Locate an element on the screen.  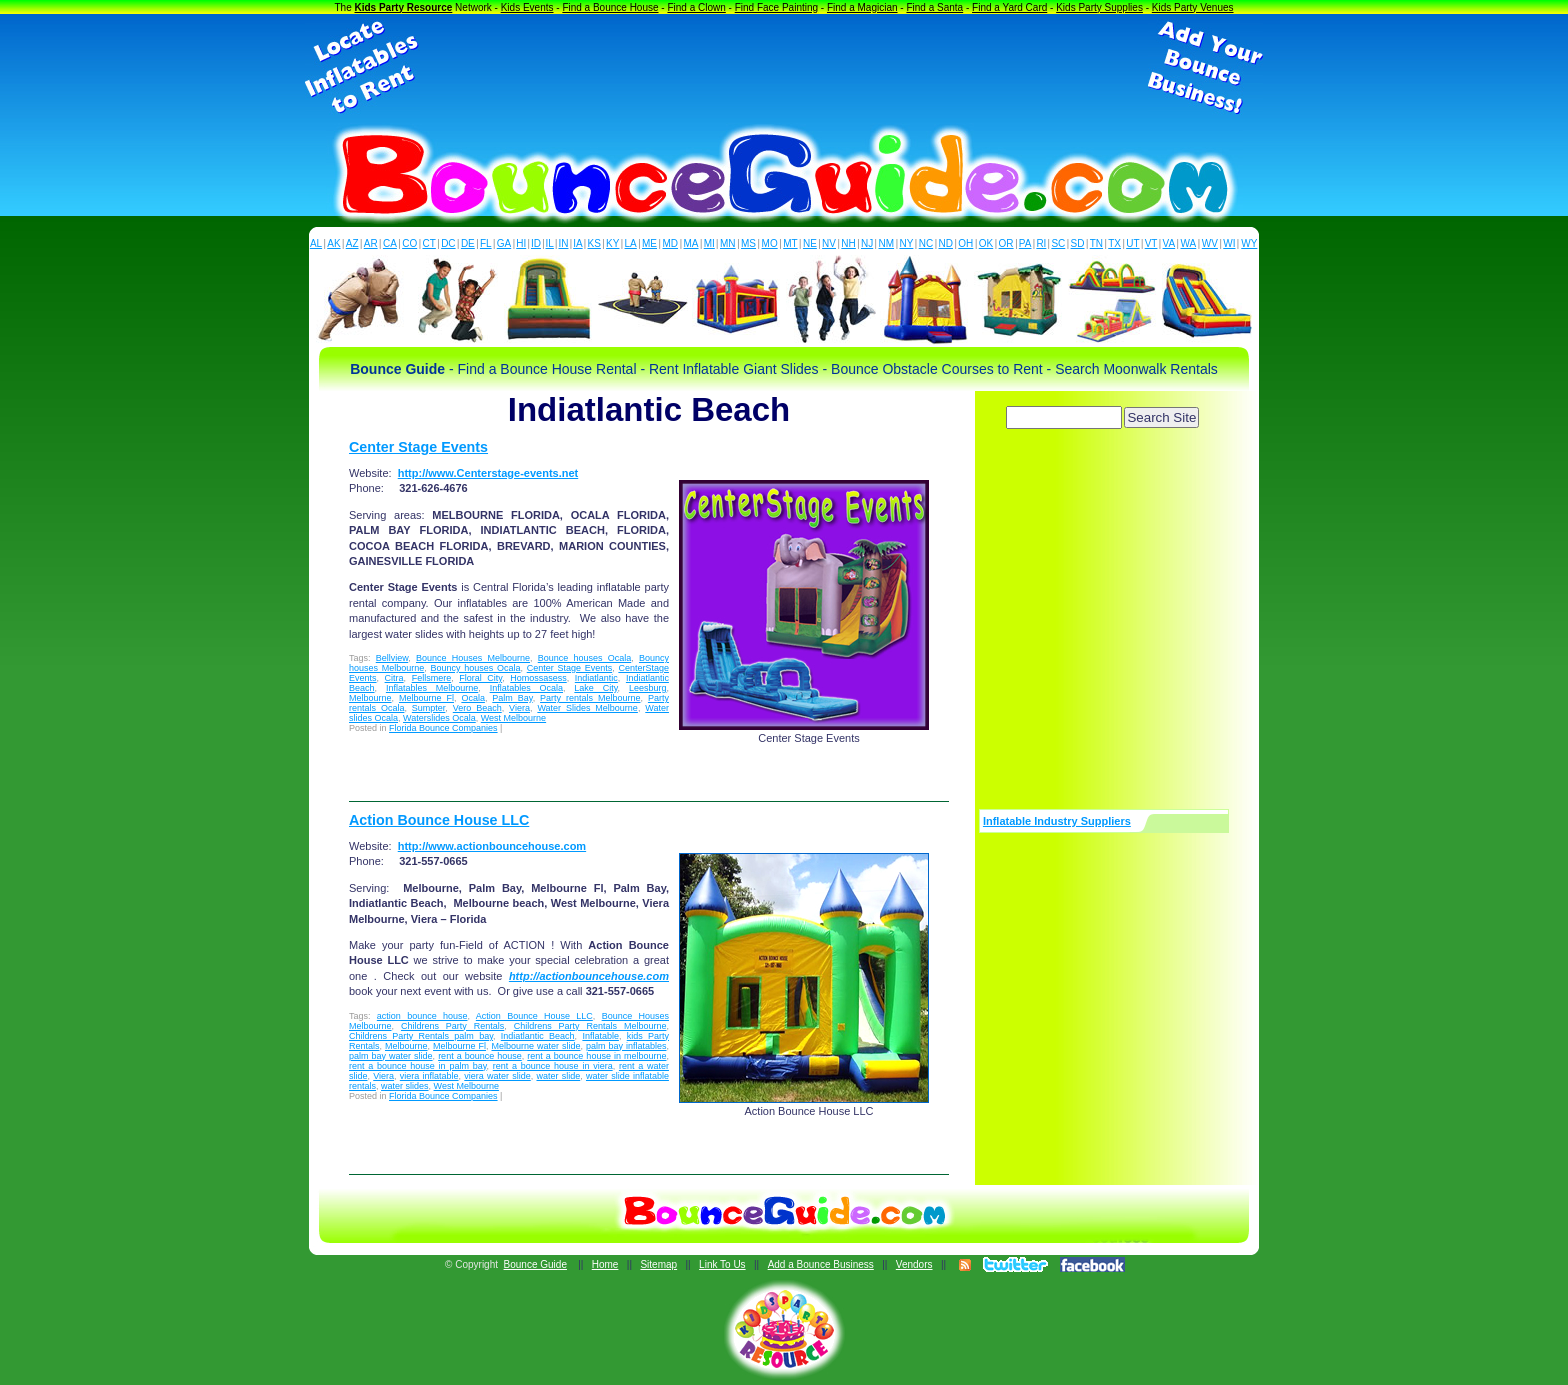
Homossasess is located at coordinates (538, 678).